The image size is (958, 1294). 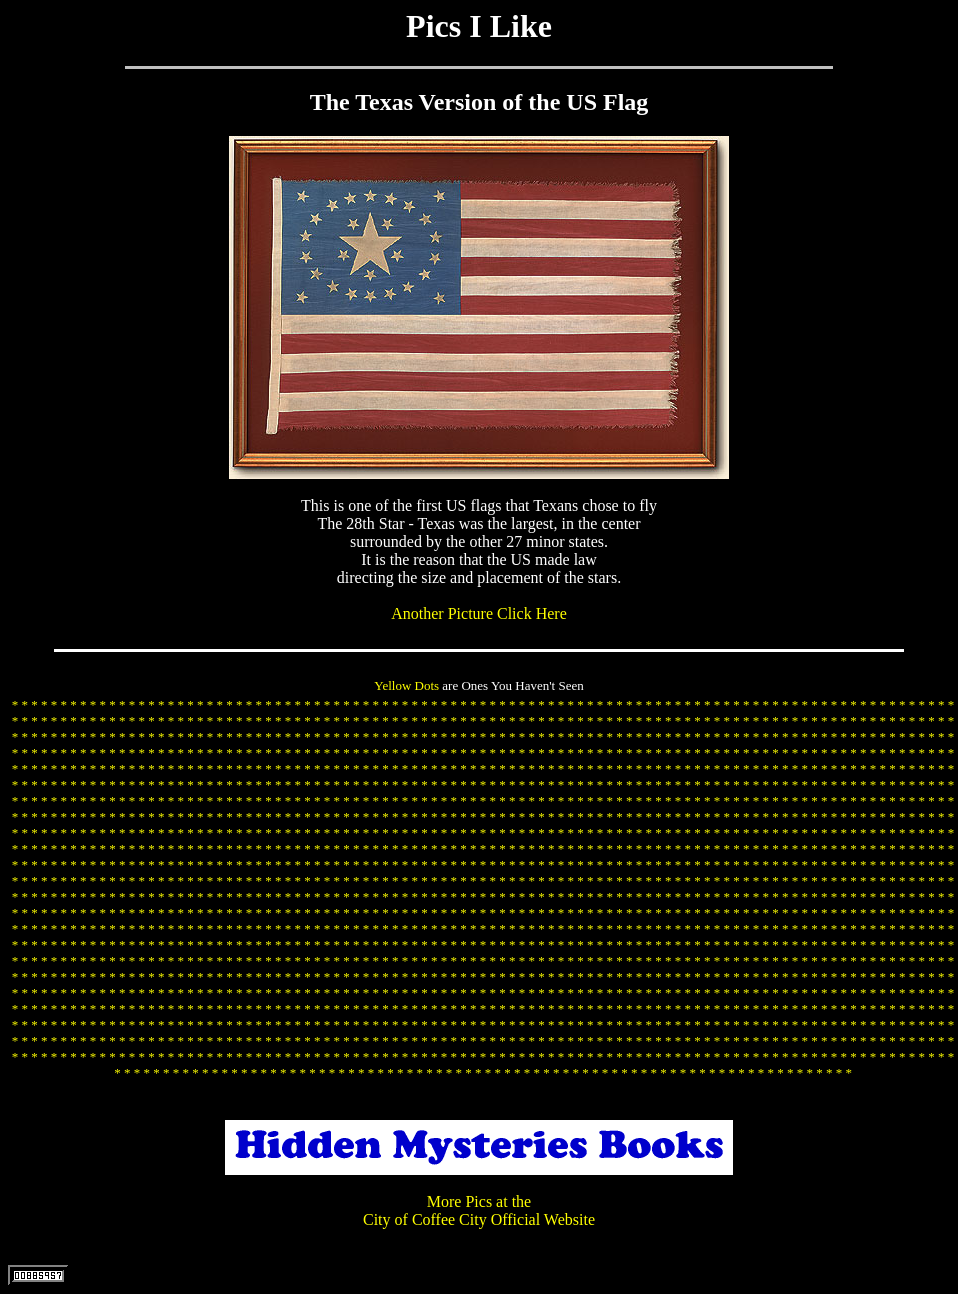 What do you see at coordinates (479, 613) in the screenshot?
I see `Another Picture Click Here` at bounding box center [479, 613].